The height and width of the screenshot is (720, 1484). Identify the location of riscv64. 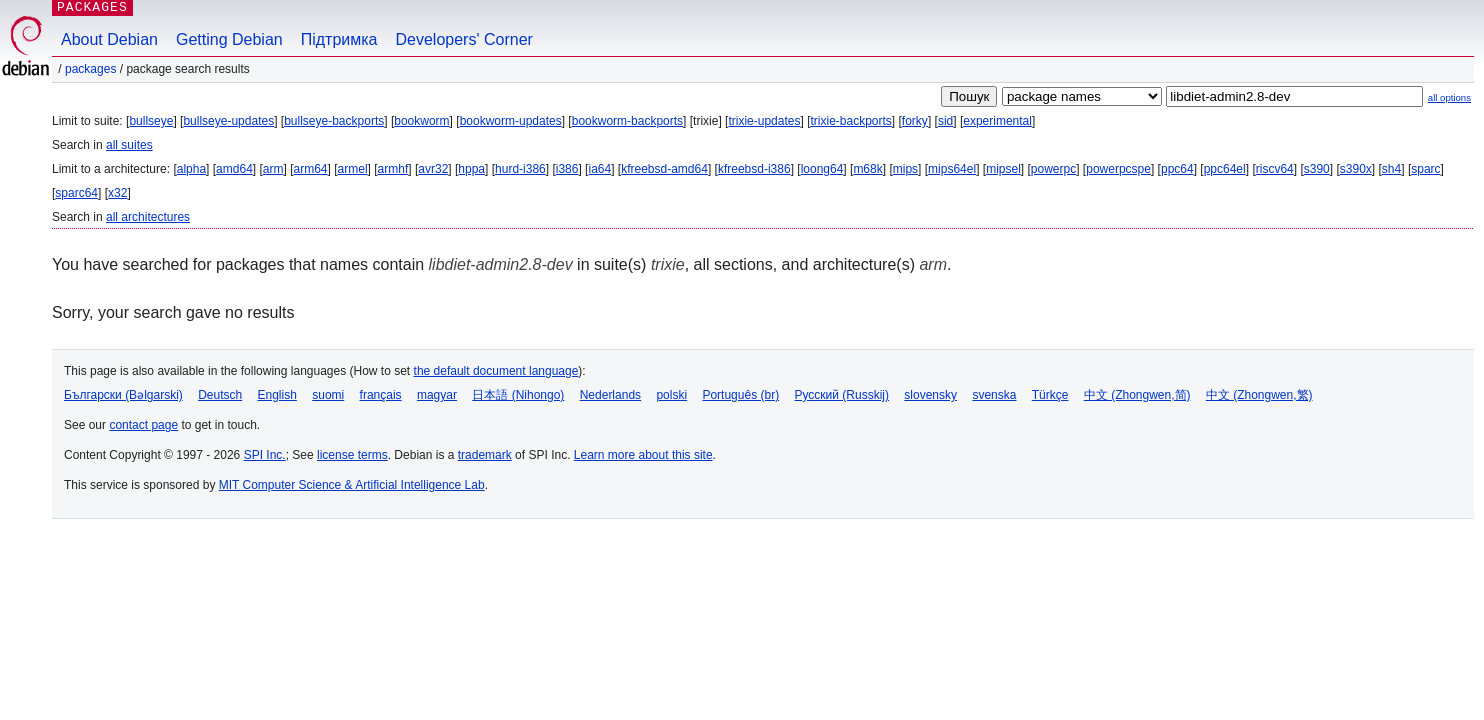
(1275, 169).